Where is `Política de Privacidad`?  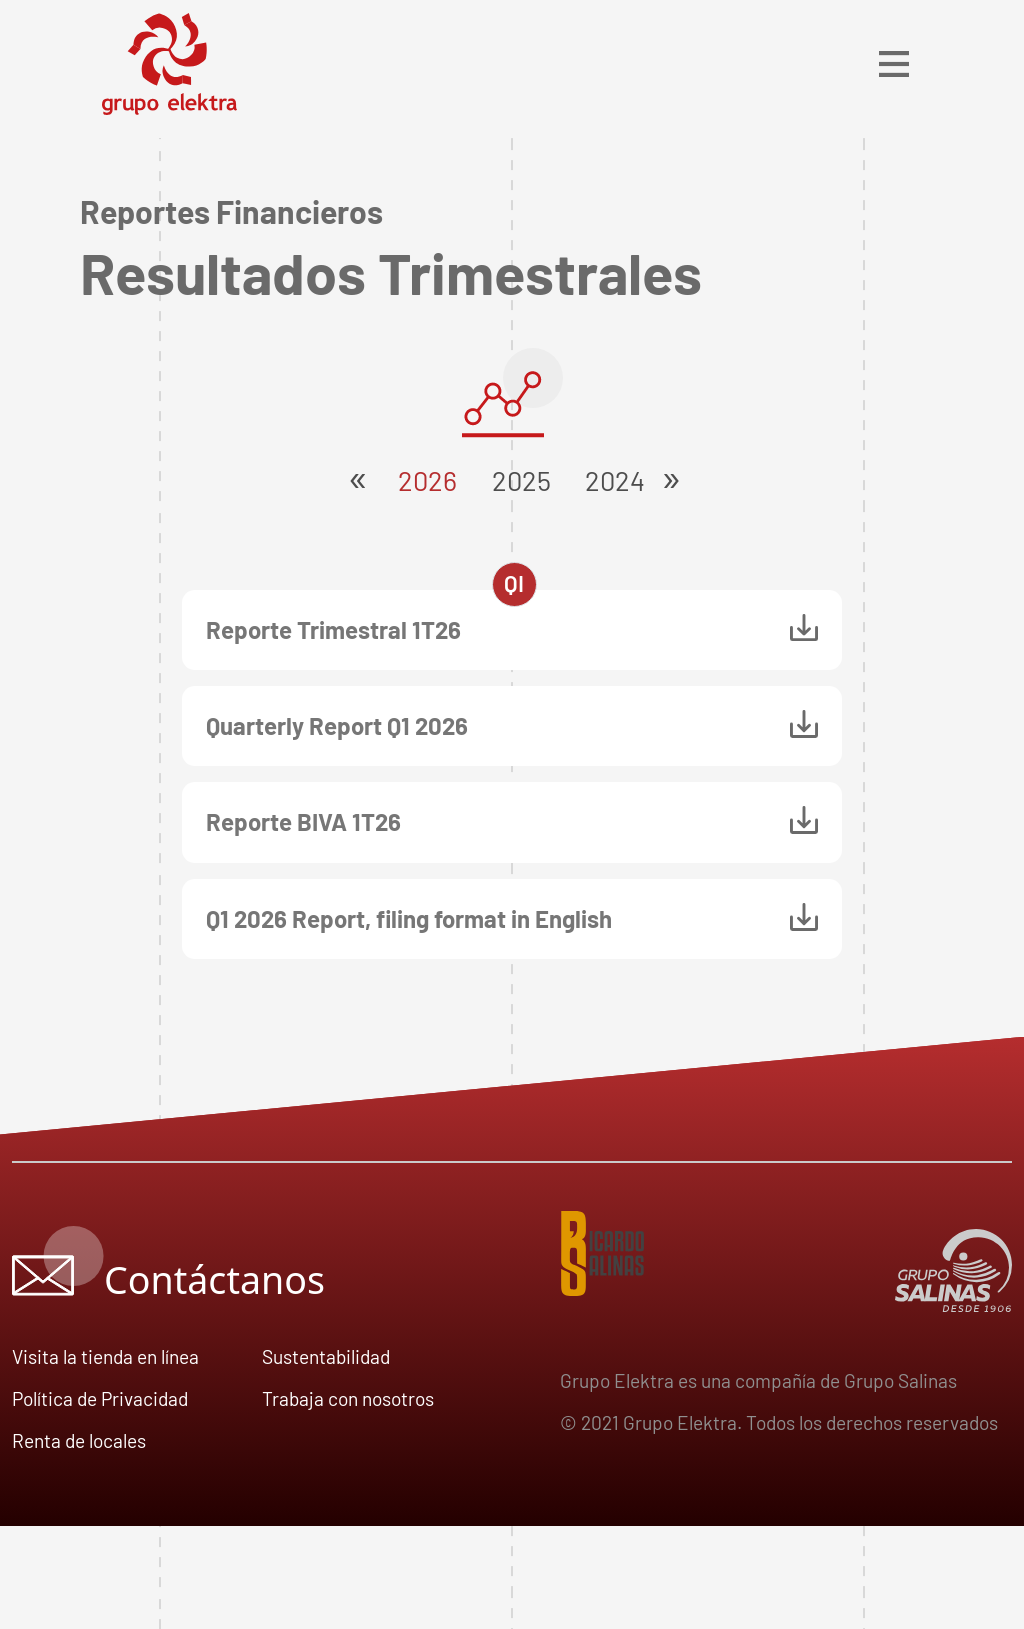
Política de Privacidad is located at coordinates (100, 1398).